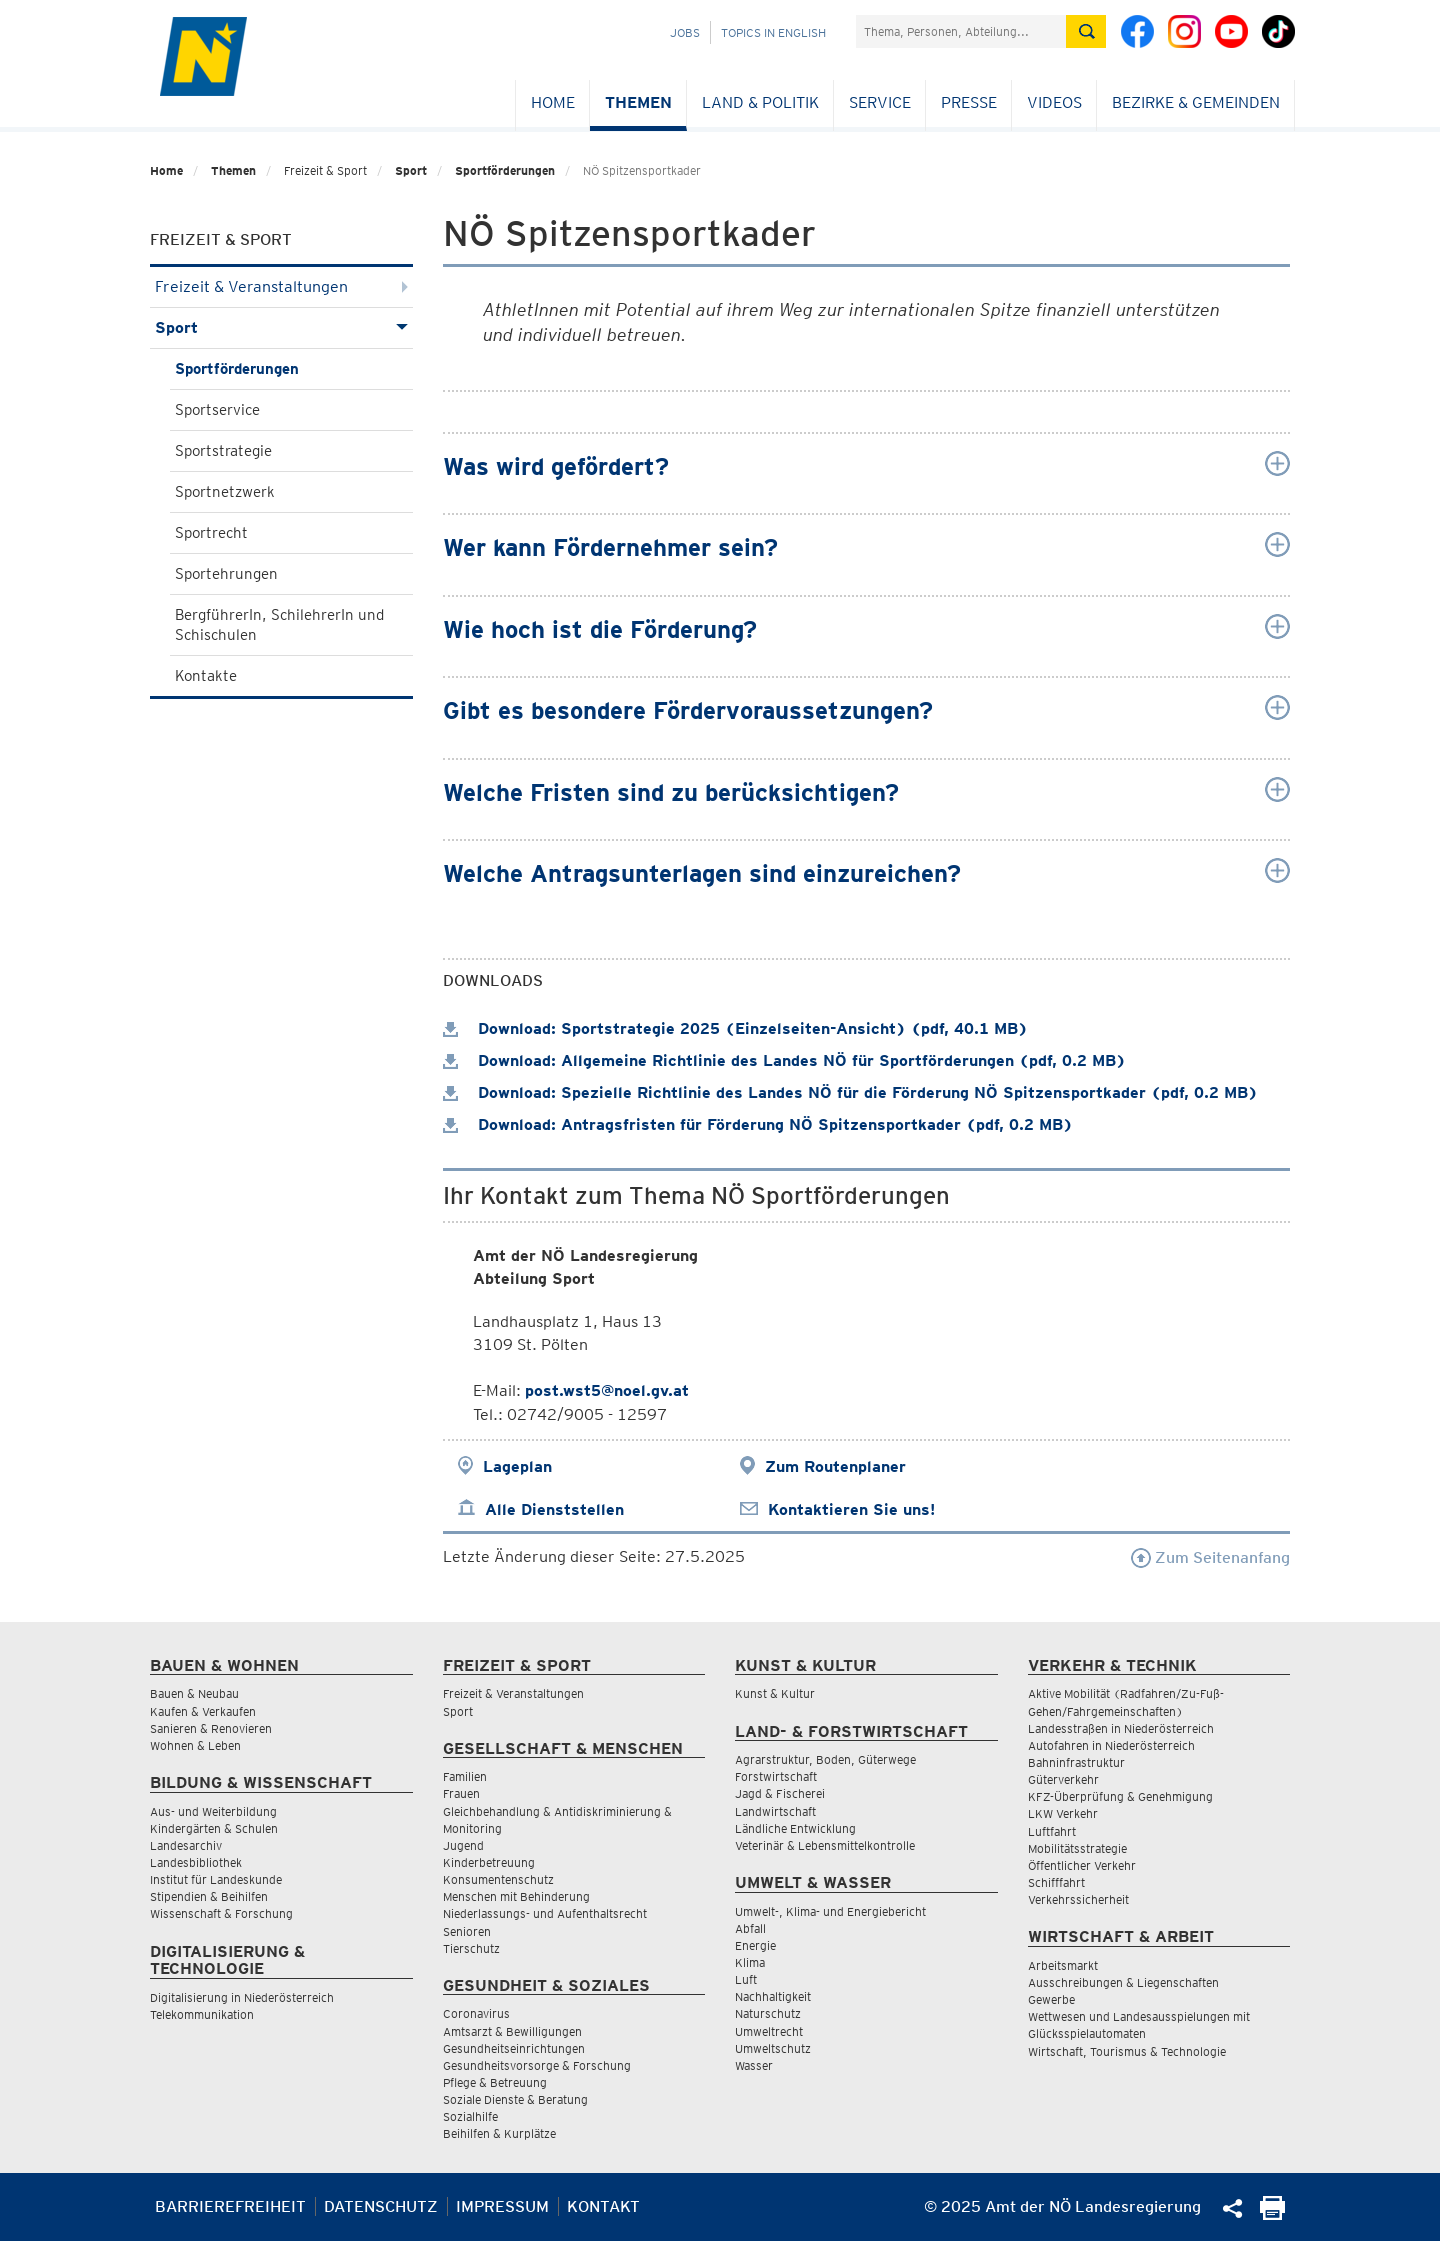 Image resolution: width=1440 pixels, height=2241 pixels. Describe the element at coordinates (755, 1945) in the screenshot. I see `Energie` at that location.